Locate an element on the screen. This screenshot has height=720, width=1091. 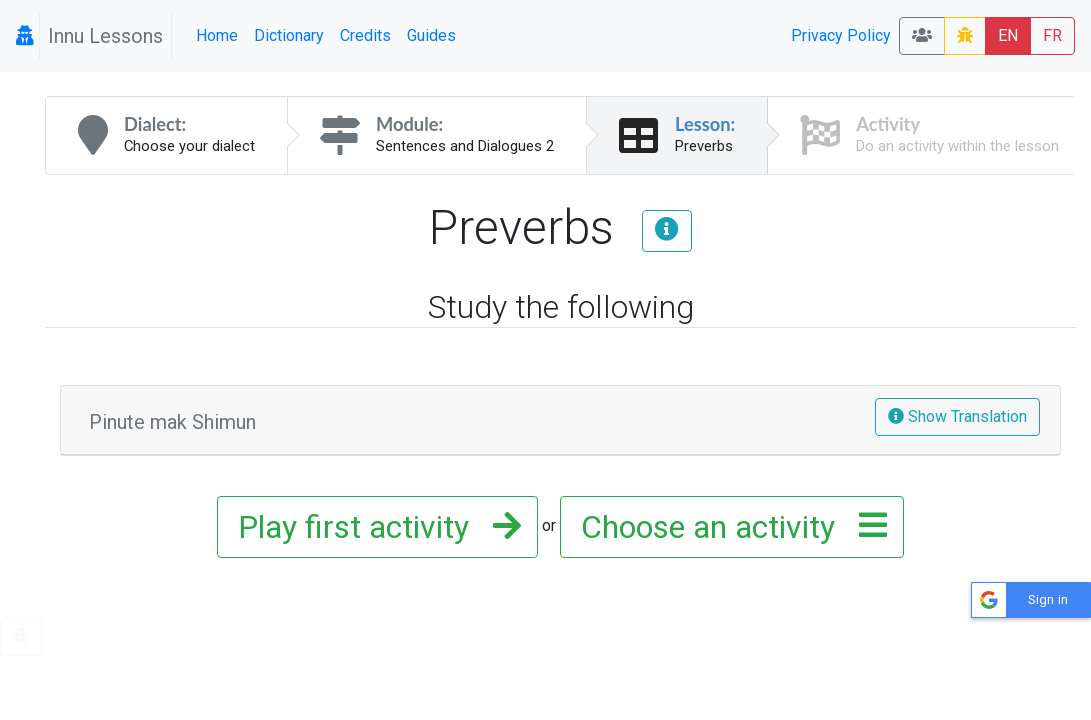
Play first activity is located at coordinates (373, 527).